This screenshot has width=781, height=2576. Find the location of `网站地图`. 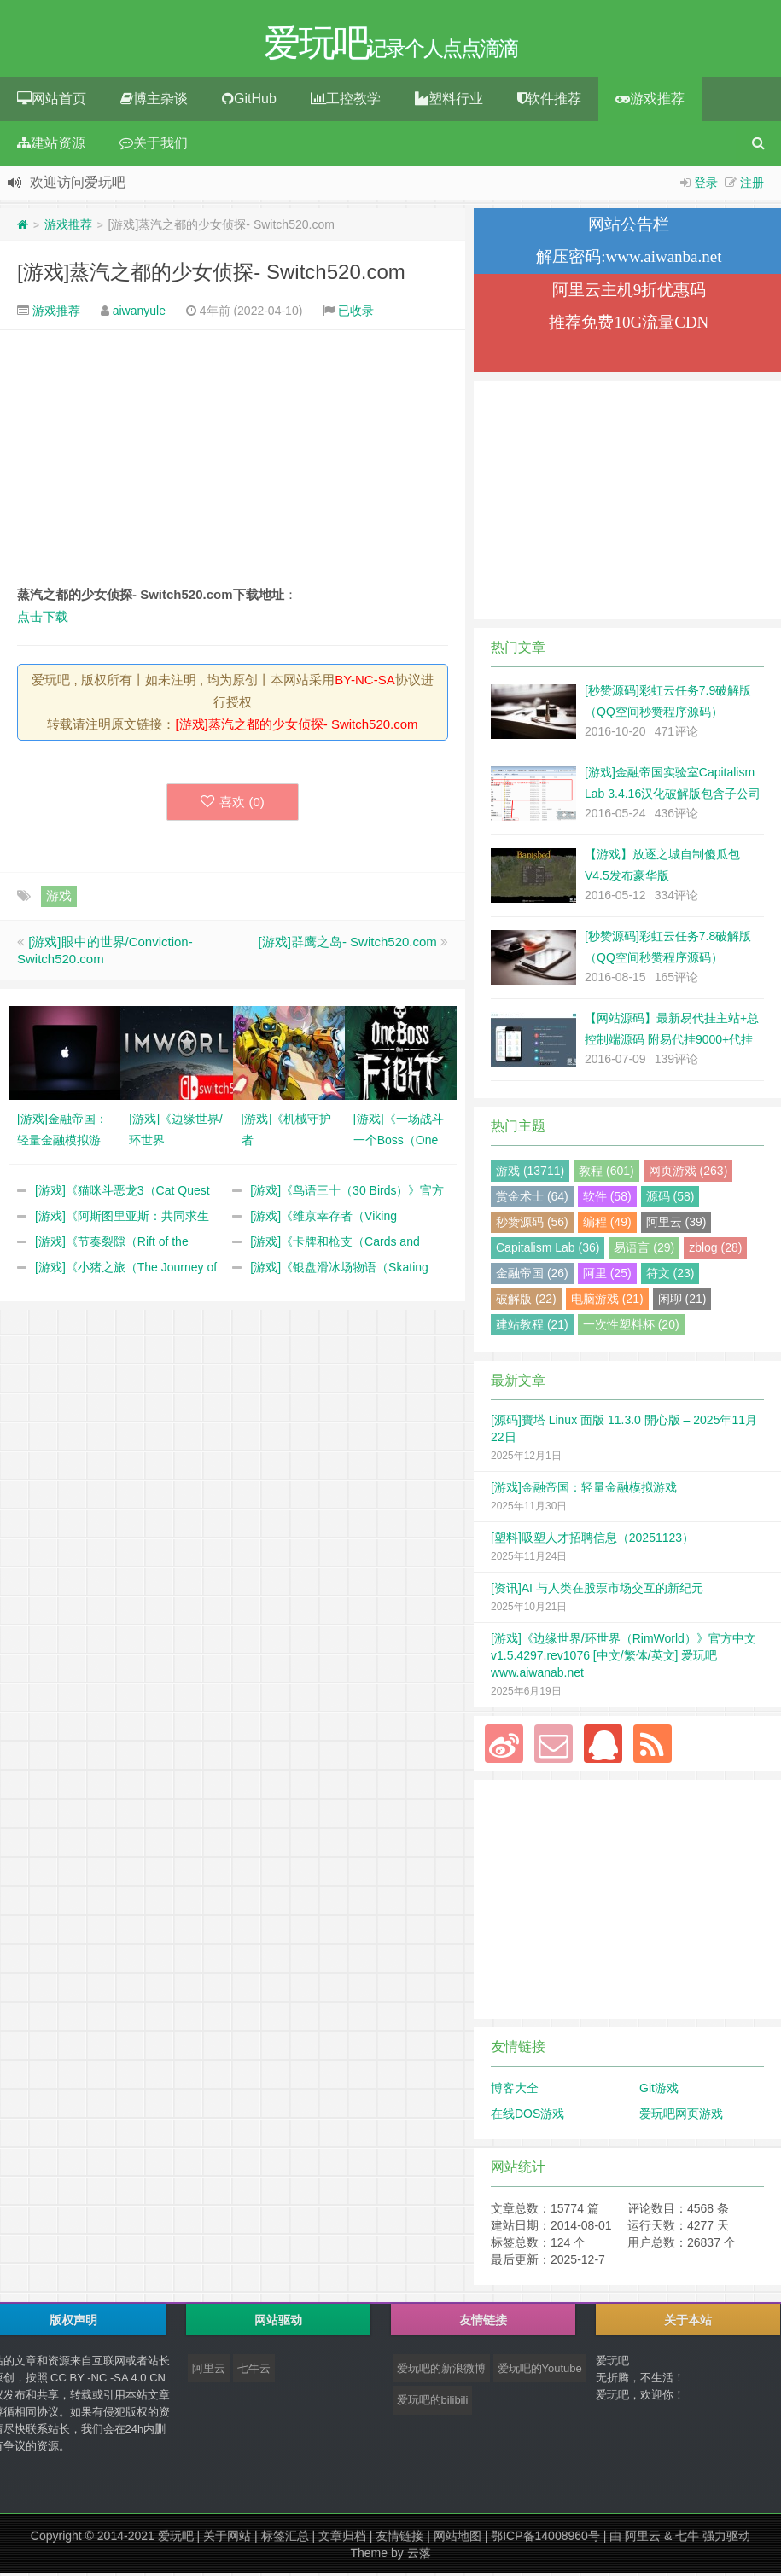

网站地图 is located at coordinates (457, 2538).